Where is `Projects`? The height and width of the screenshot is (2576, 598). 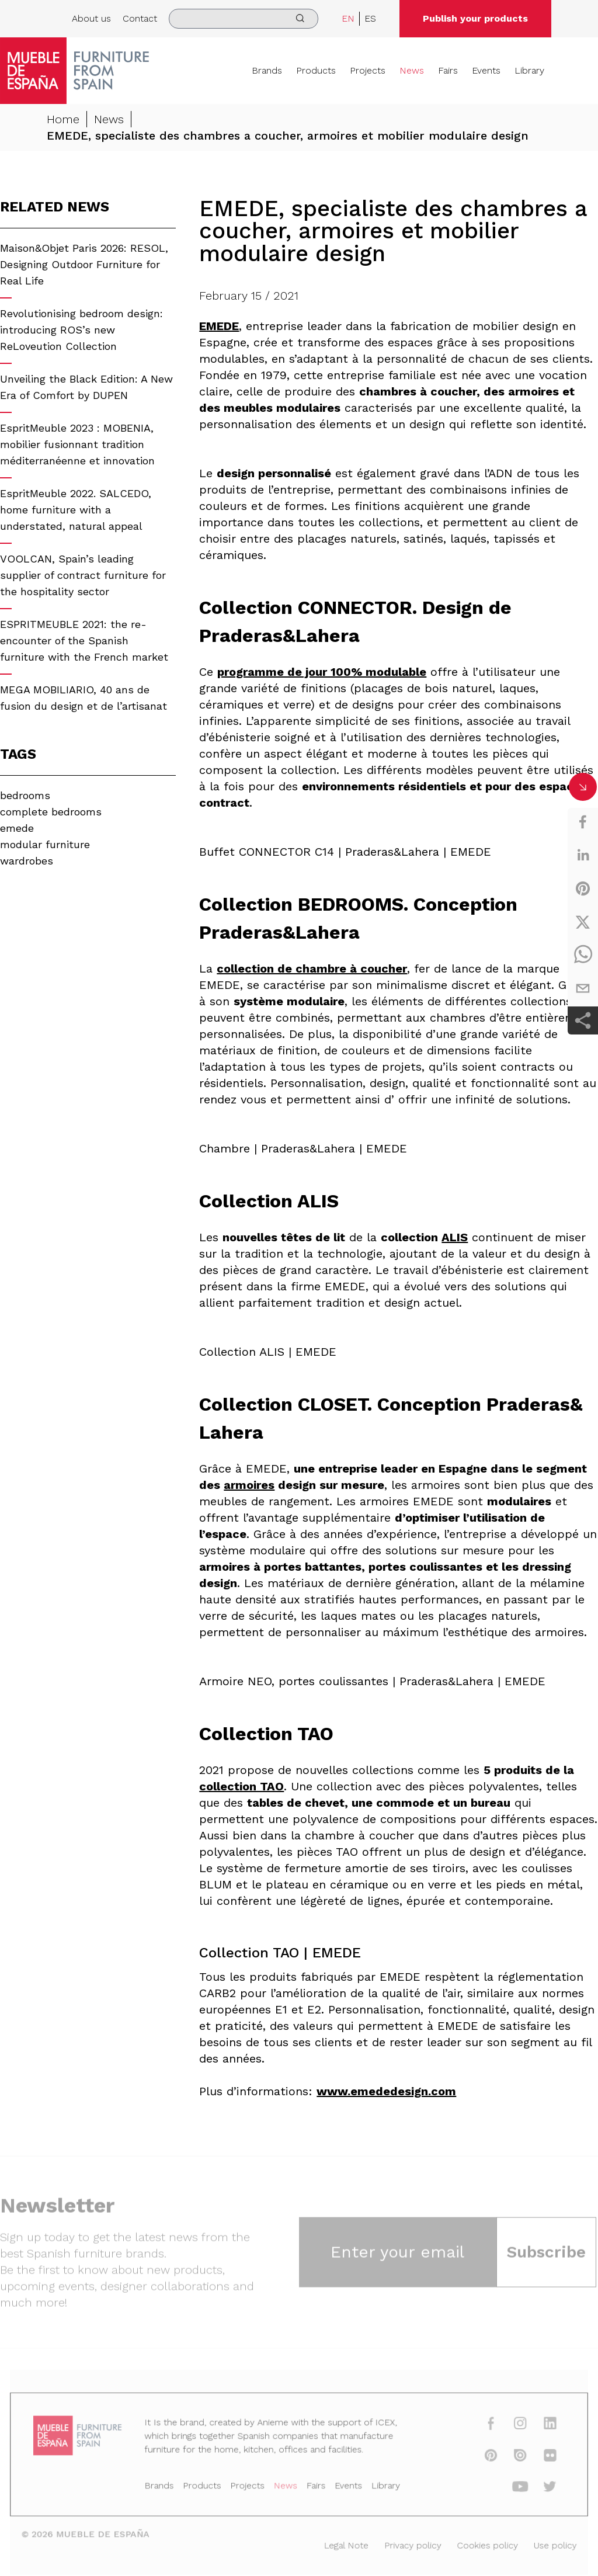
Projects is located at coordinates (367, 70).